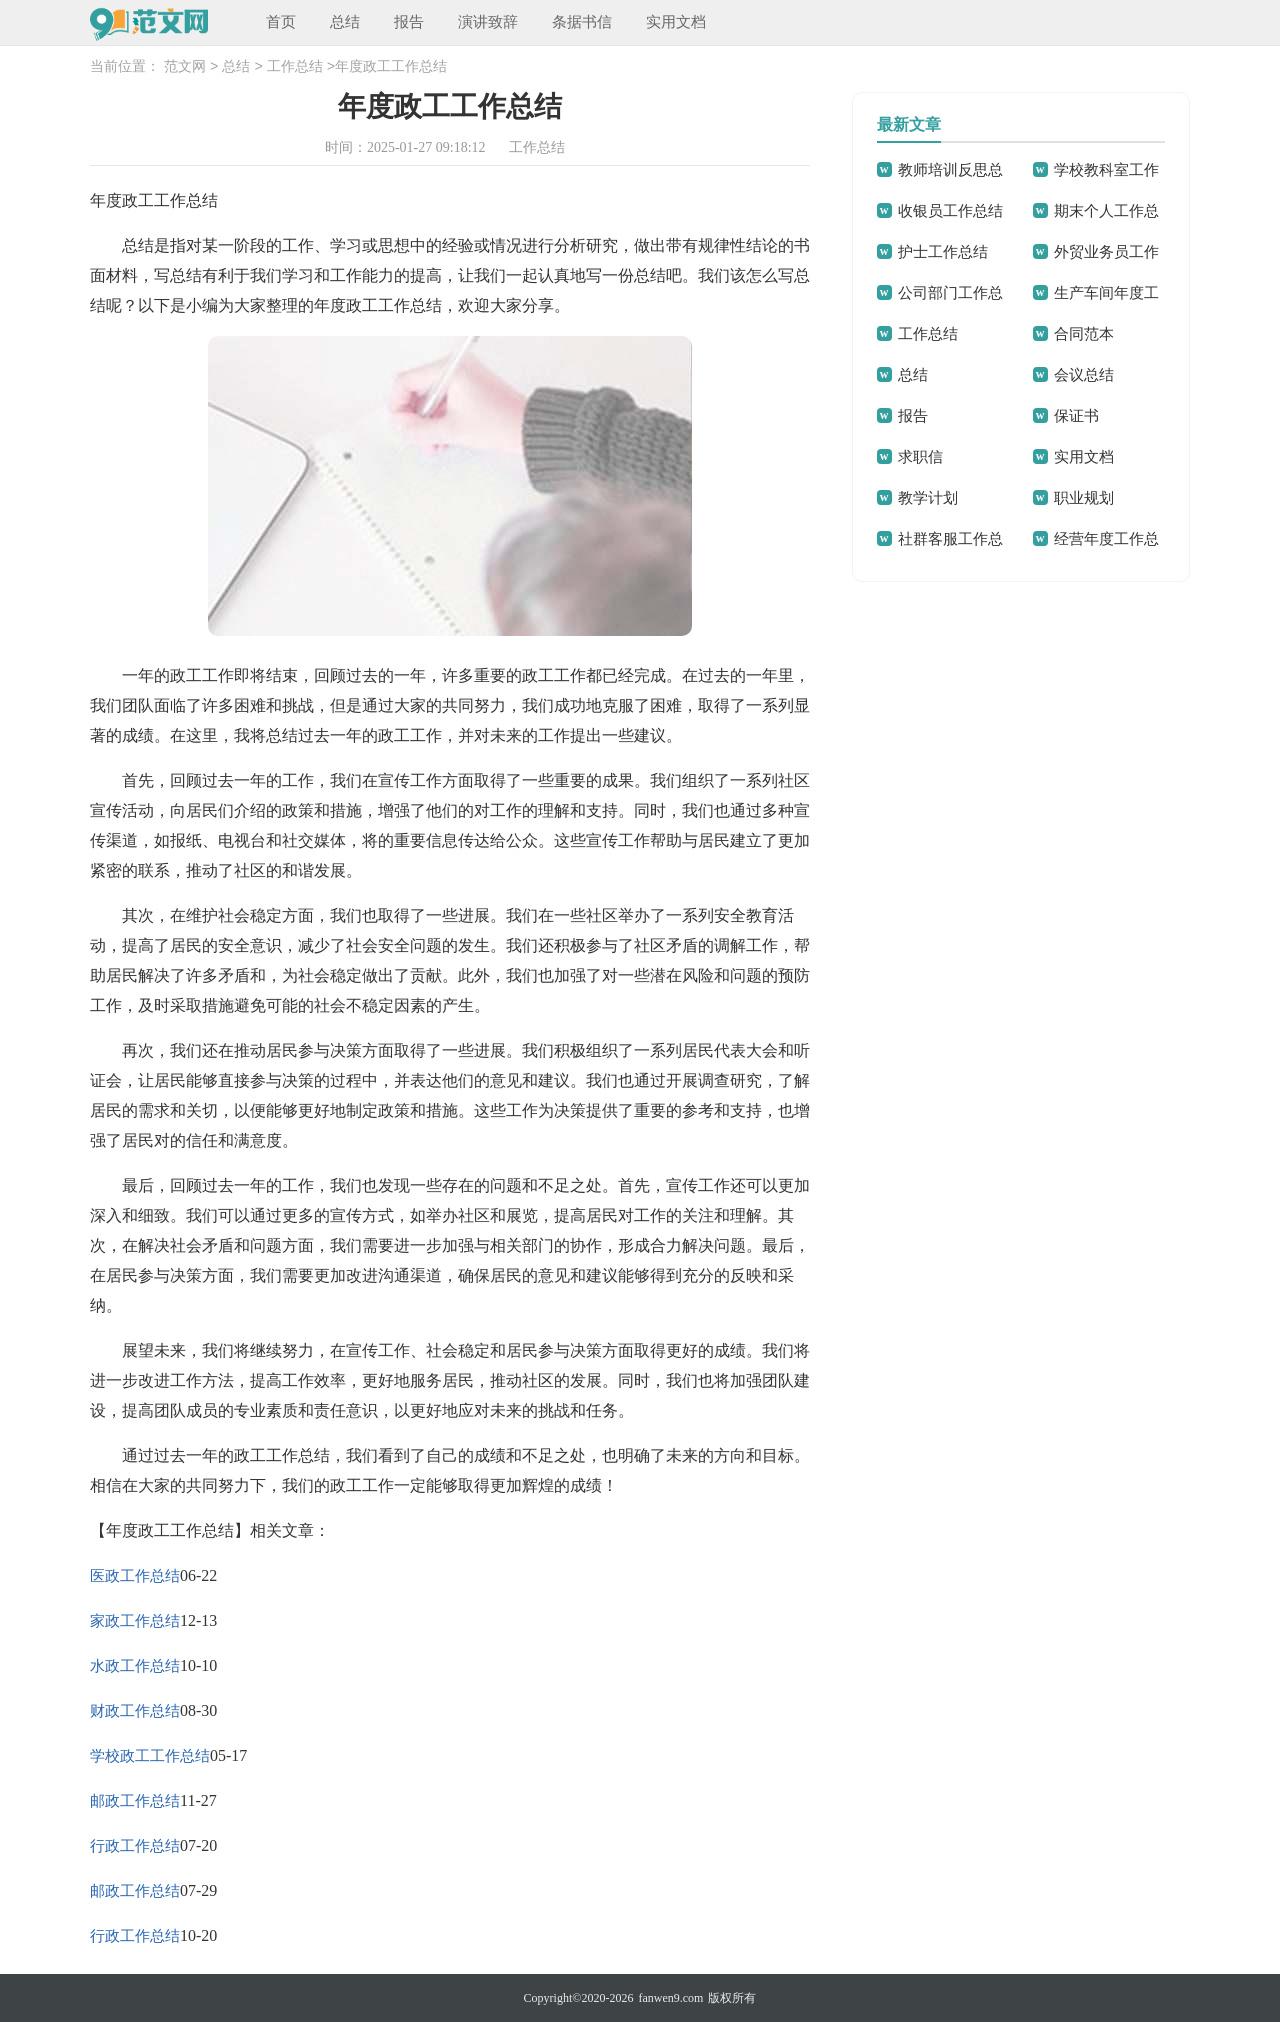  I want to click on 总结, so click(345, 22).